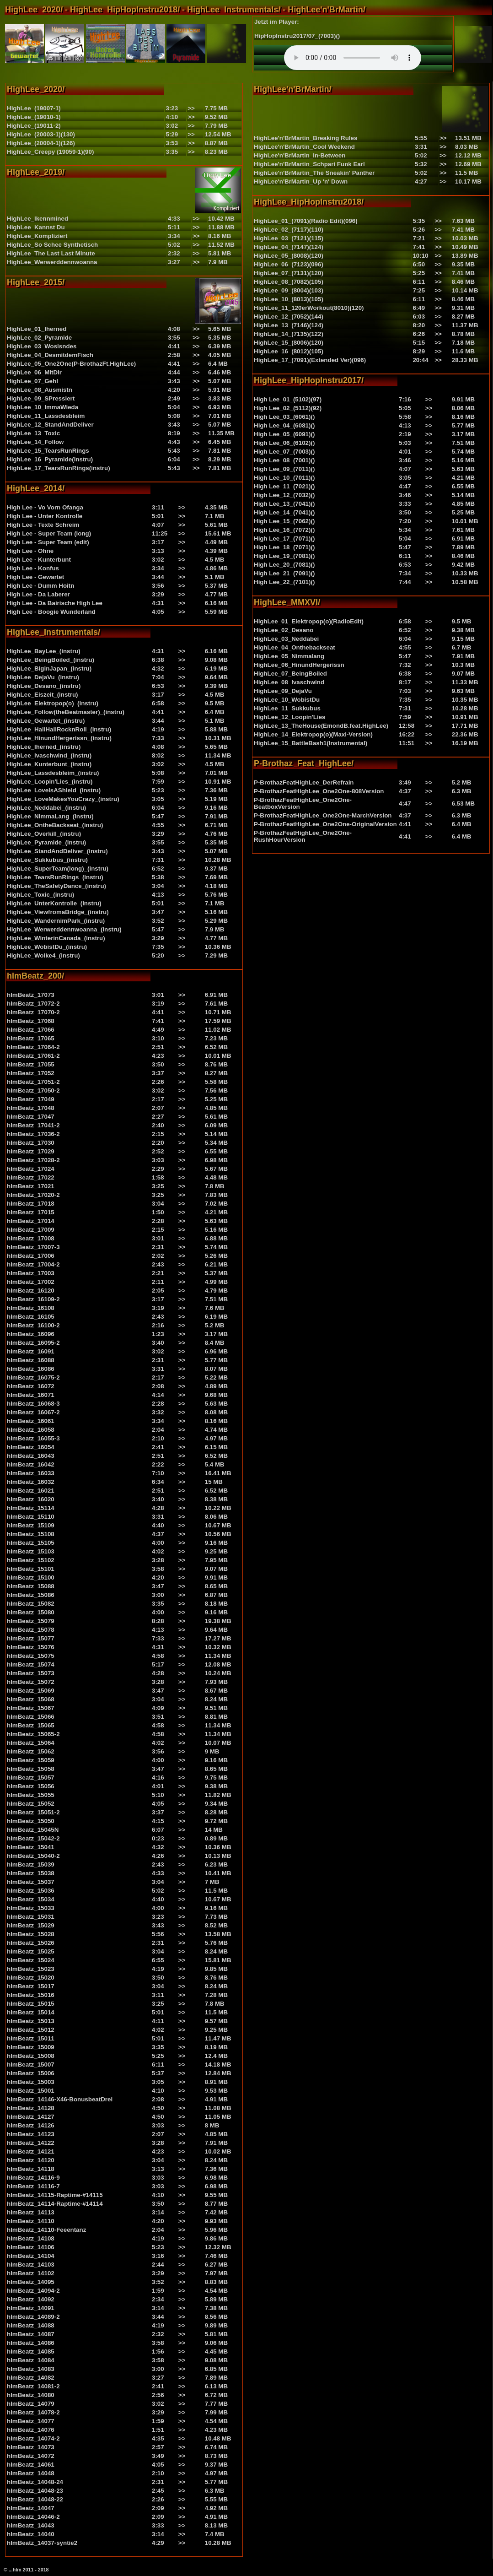  Describe the element at coordinates (30, 1507) in the screenshot. I see `hlmBeatz_15114` at that location.